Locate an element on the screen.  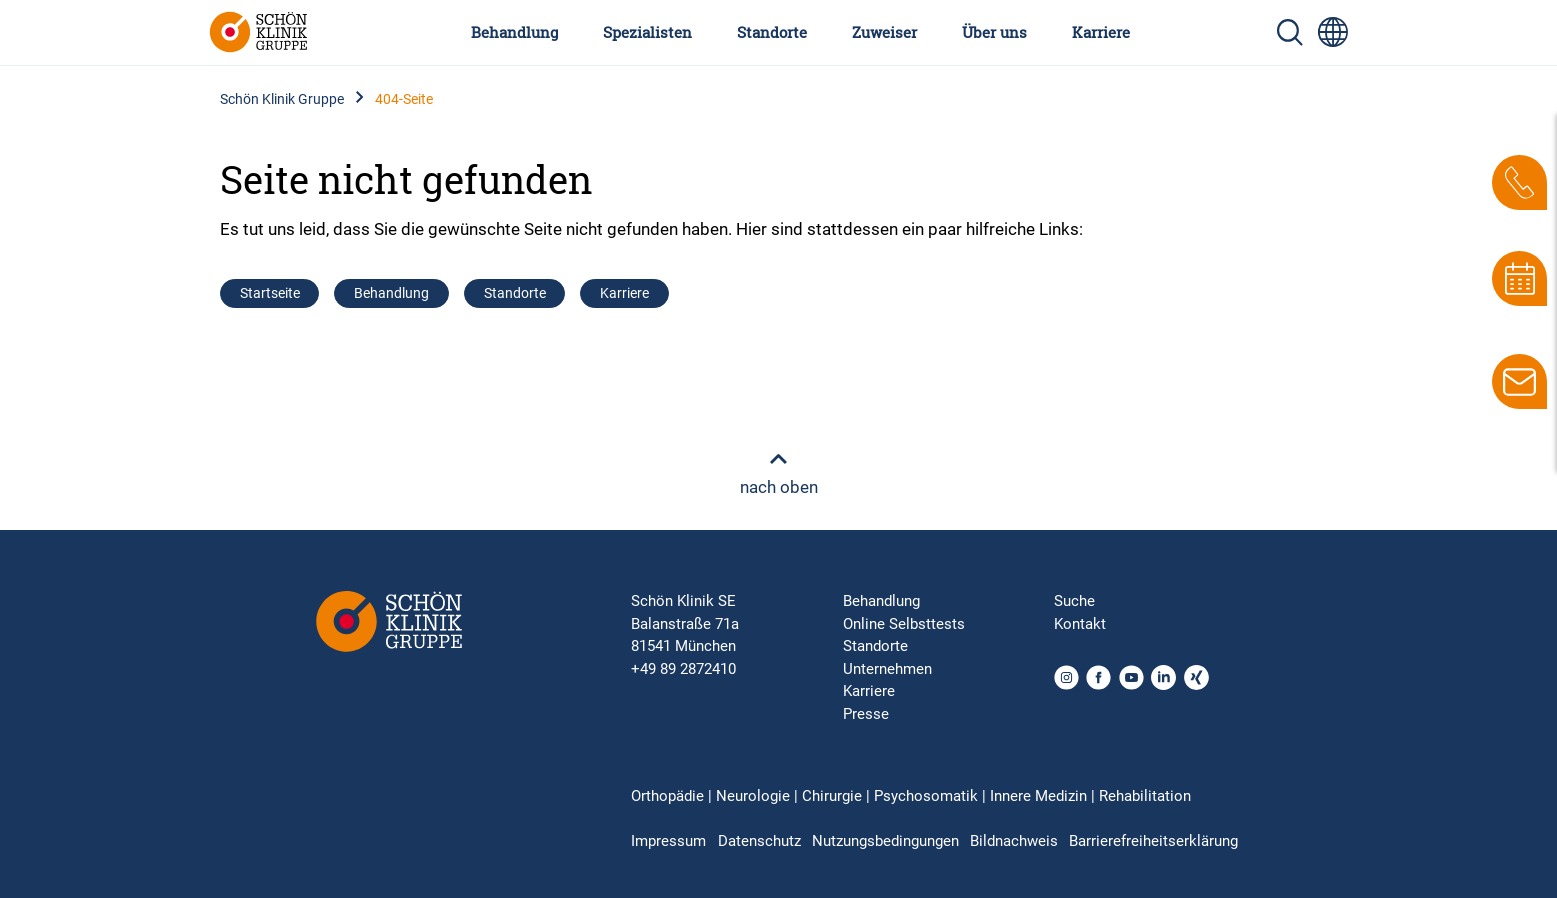
Nutzungsbedingungen is located at coordinates (885, 841).